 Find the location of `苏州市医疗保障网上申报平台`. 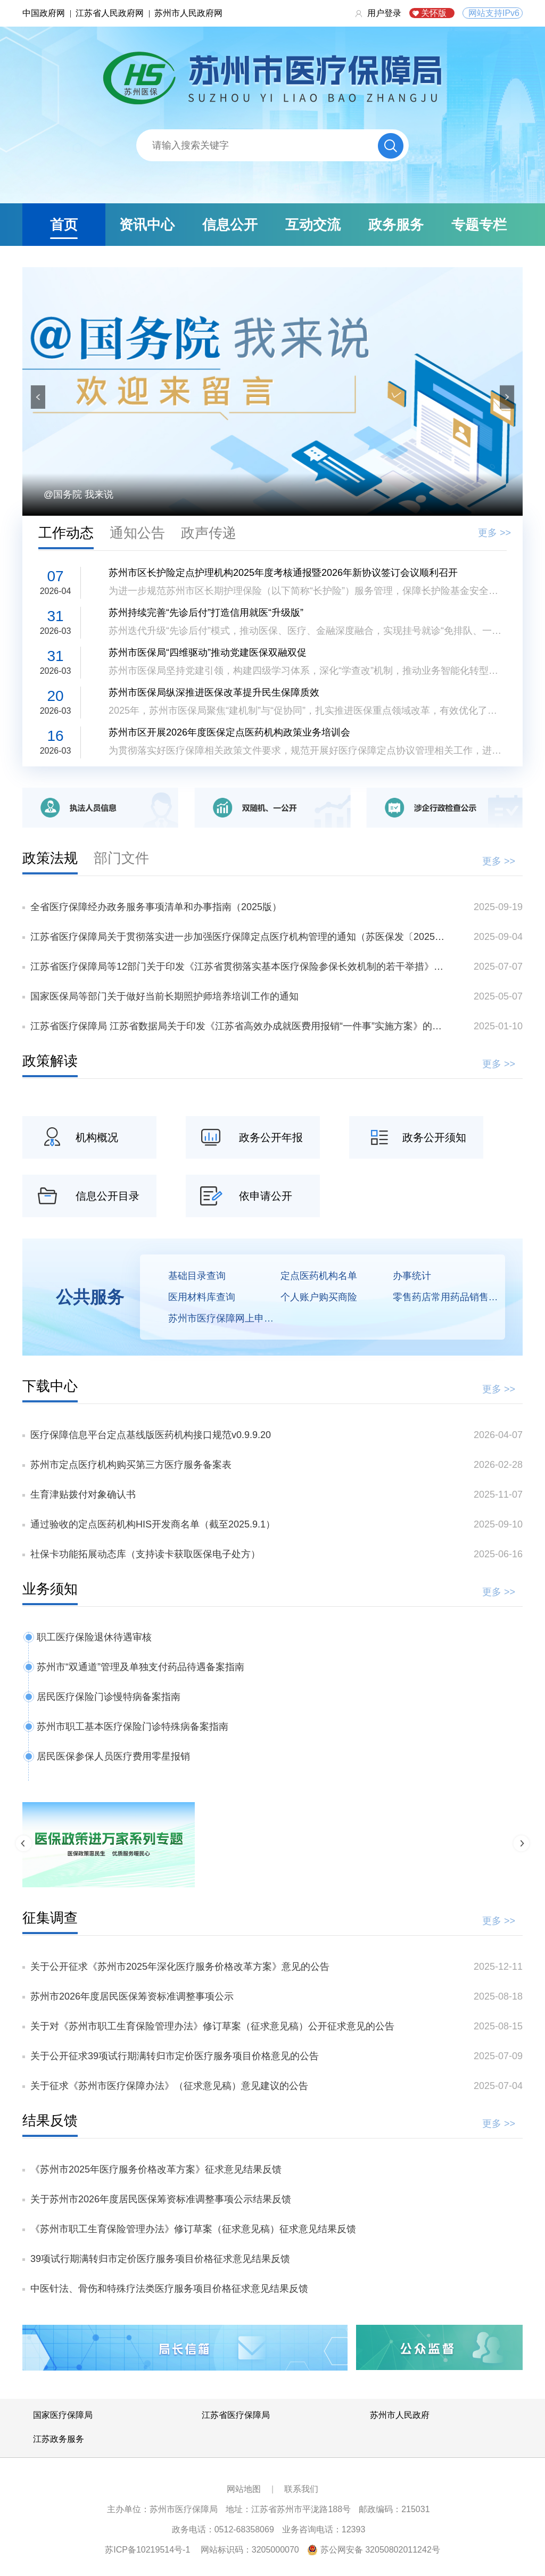

苏州市医疗保障网上申报平台 is located at coordinates (224, 1318).